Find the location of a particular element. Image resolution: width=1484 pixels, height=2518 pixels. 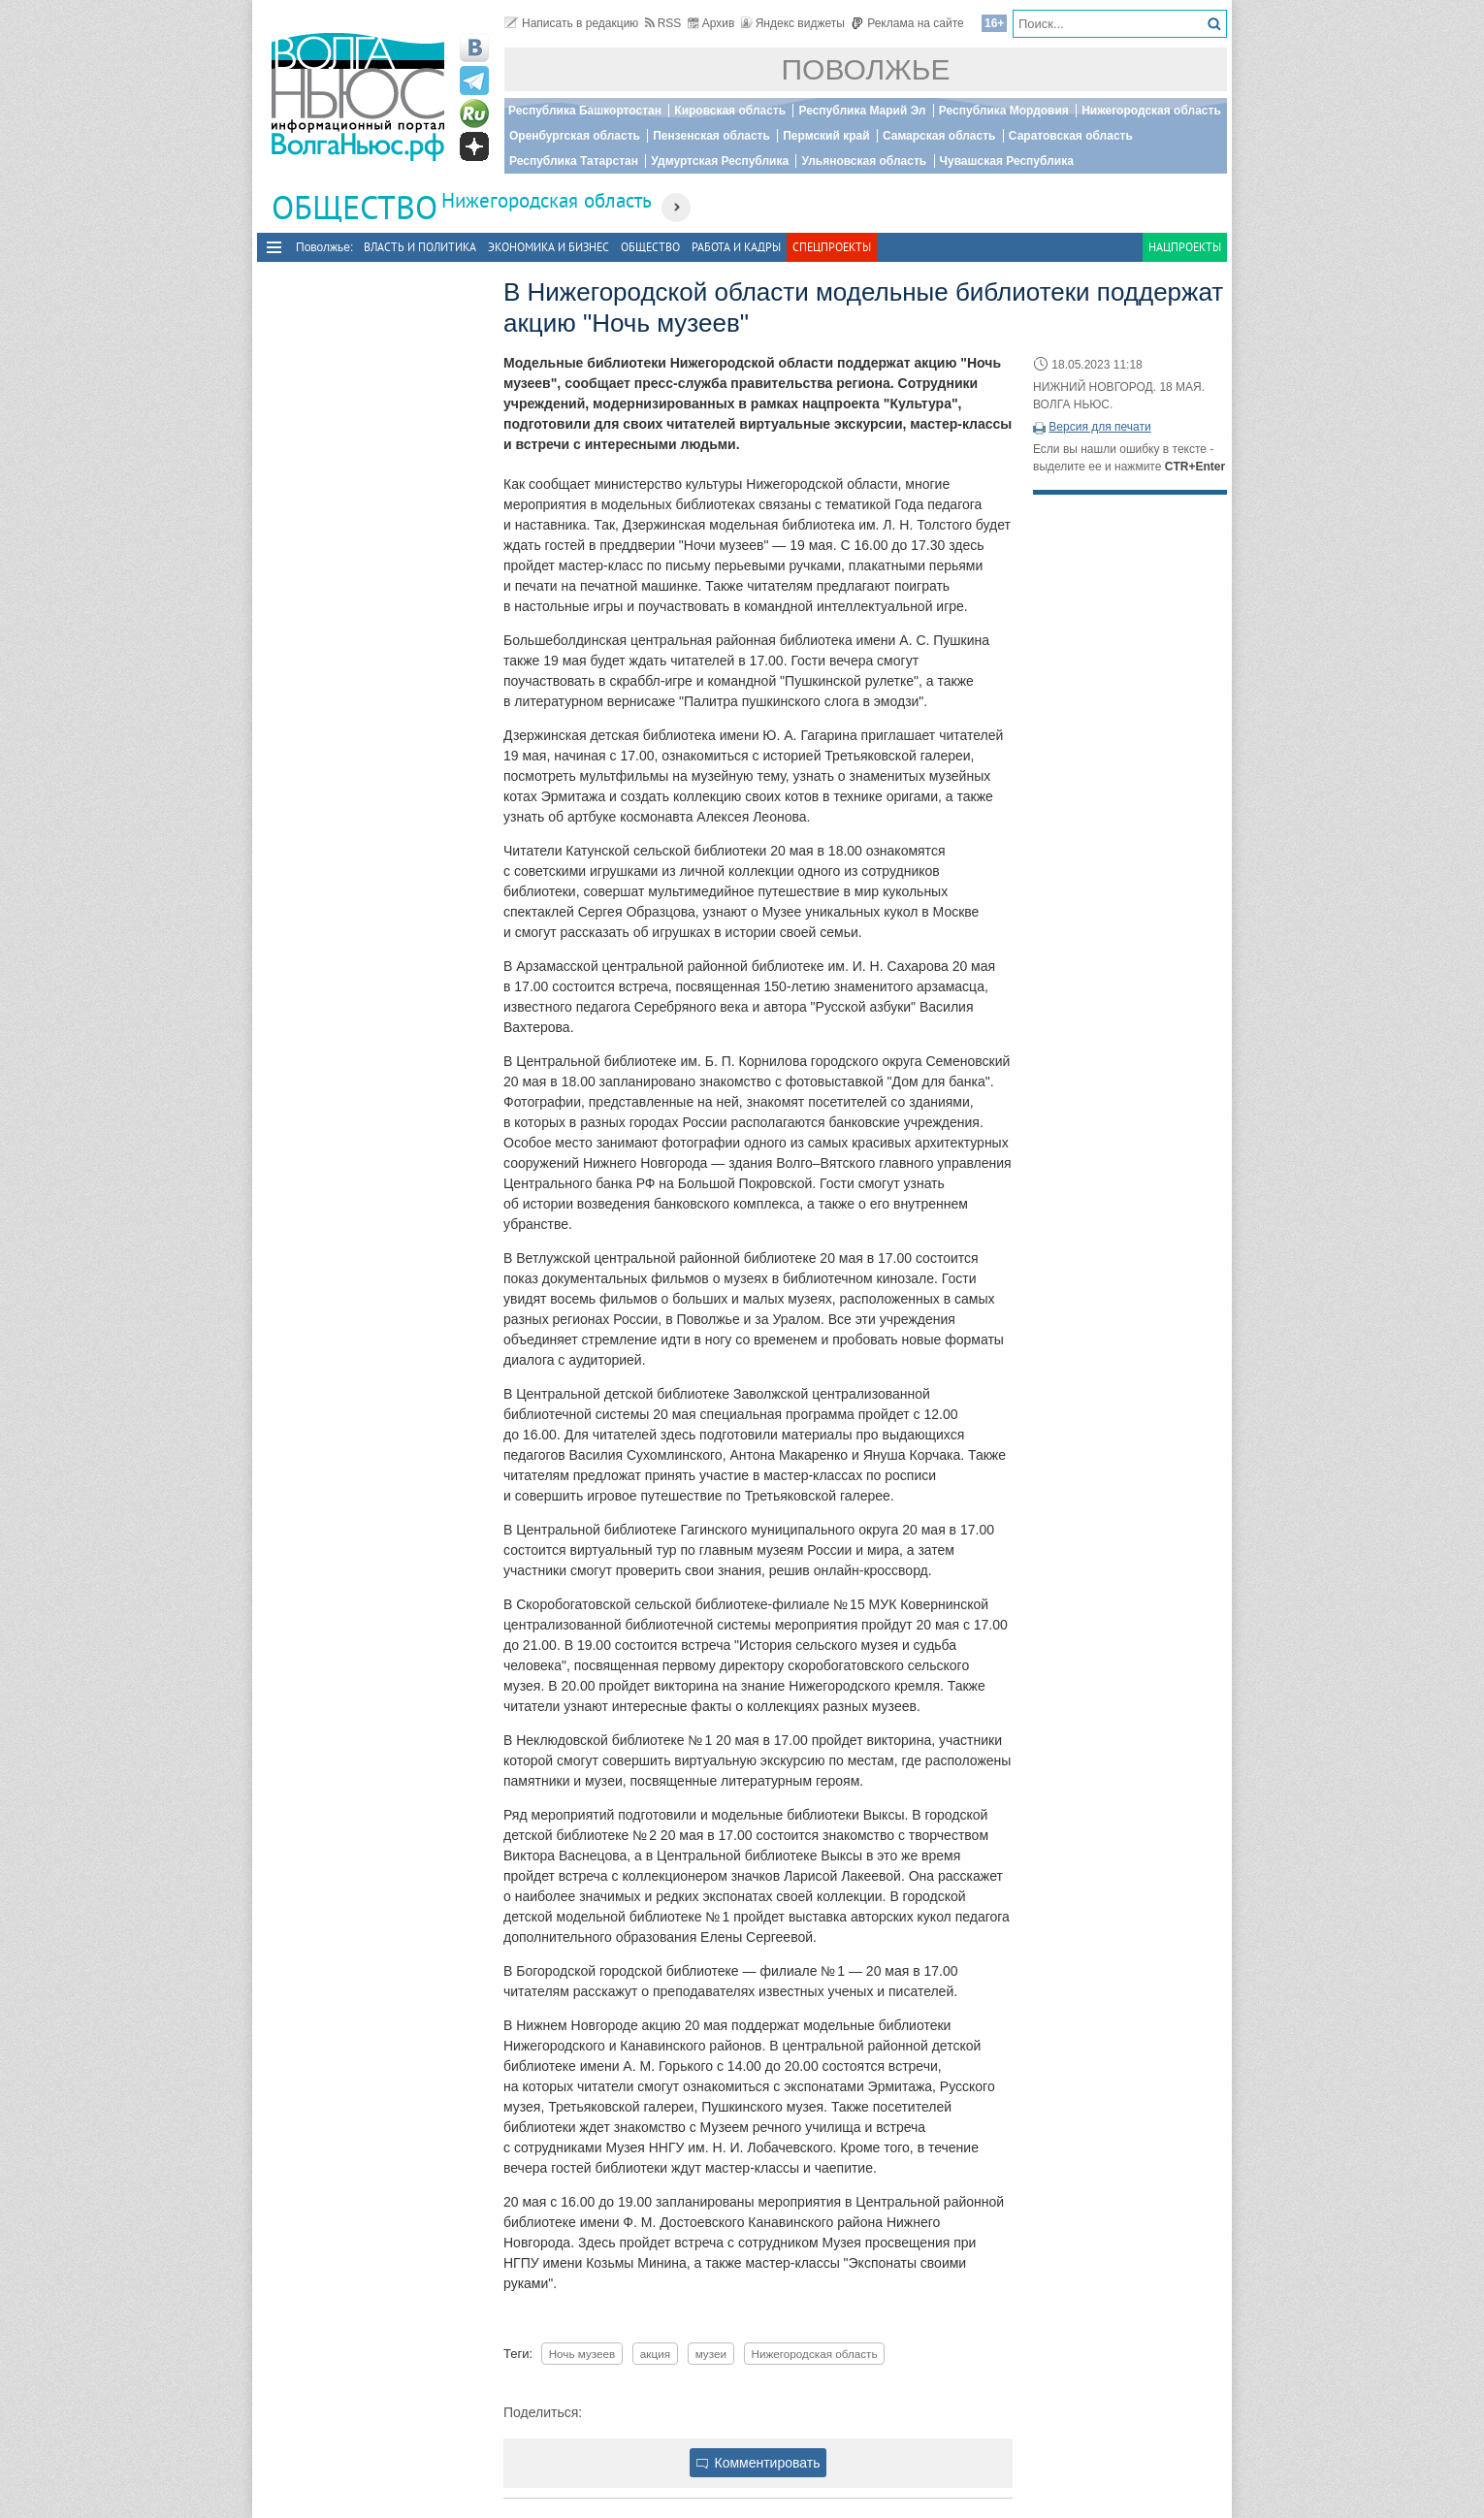

Поволжье is located at coordinates (866, 69).